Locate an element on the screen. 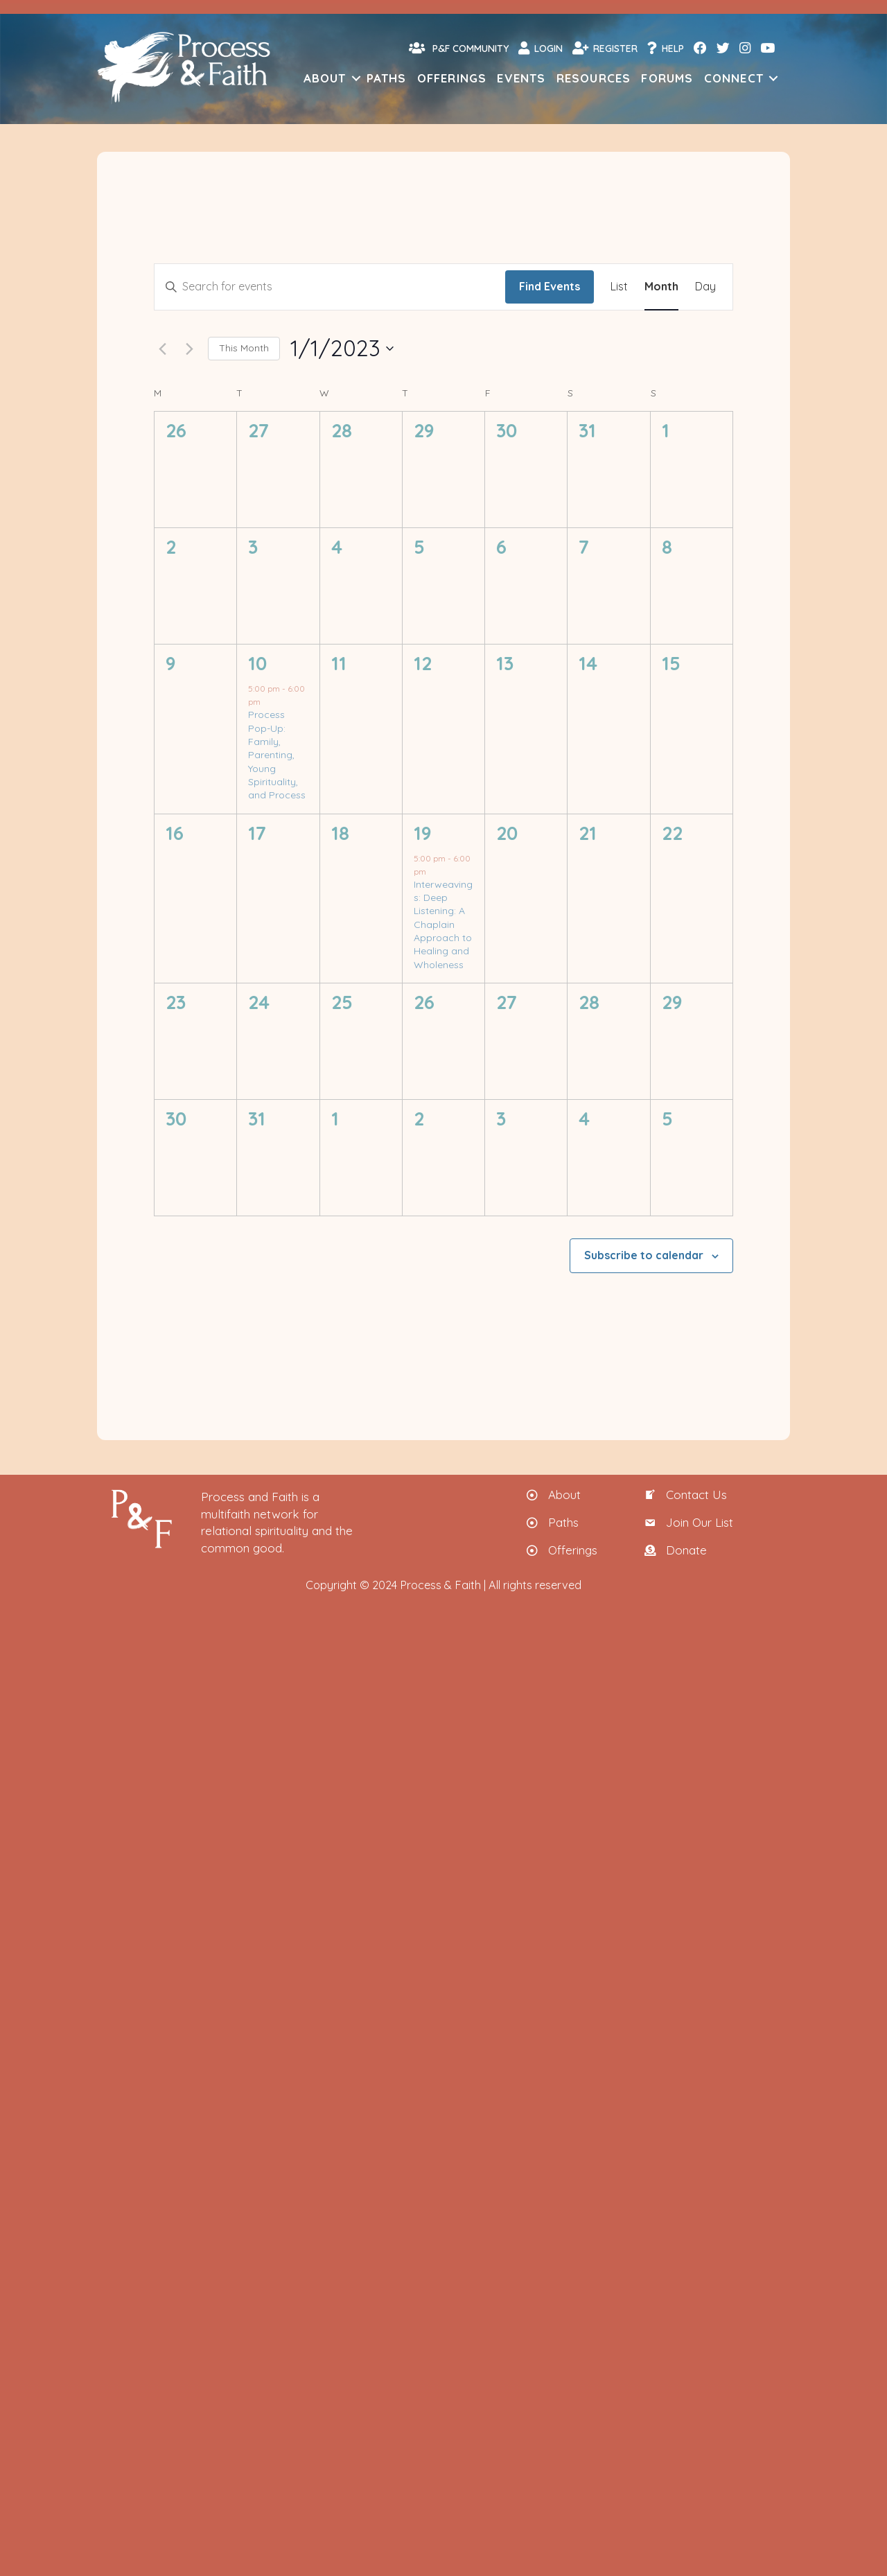 The height and width of the screenshot is (2576, 887). [Display Events in List View] is located at coordinates (619, 287).